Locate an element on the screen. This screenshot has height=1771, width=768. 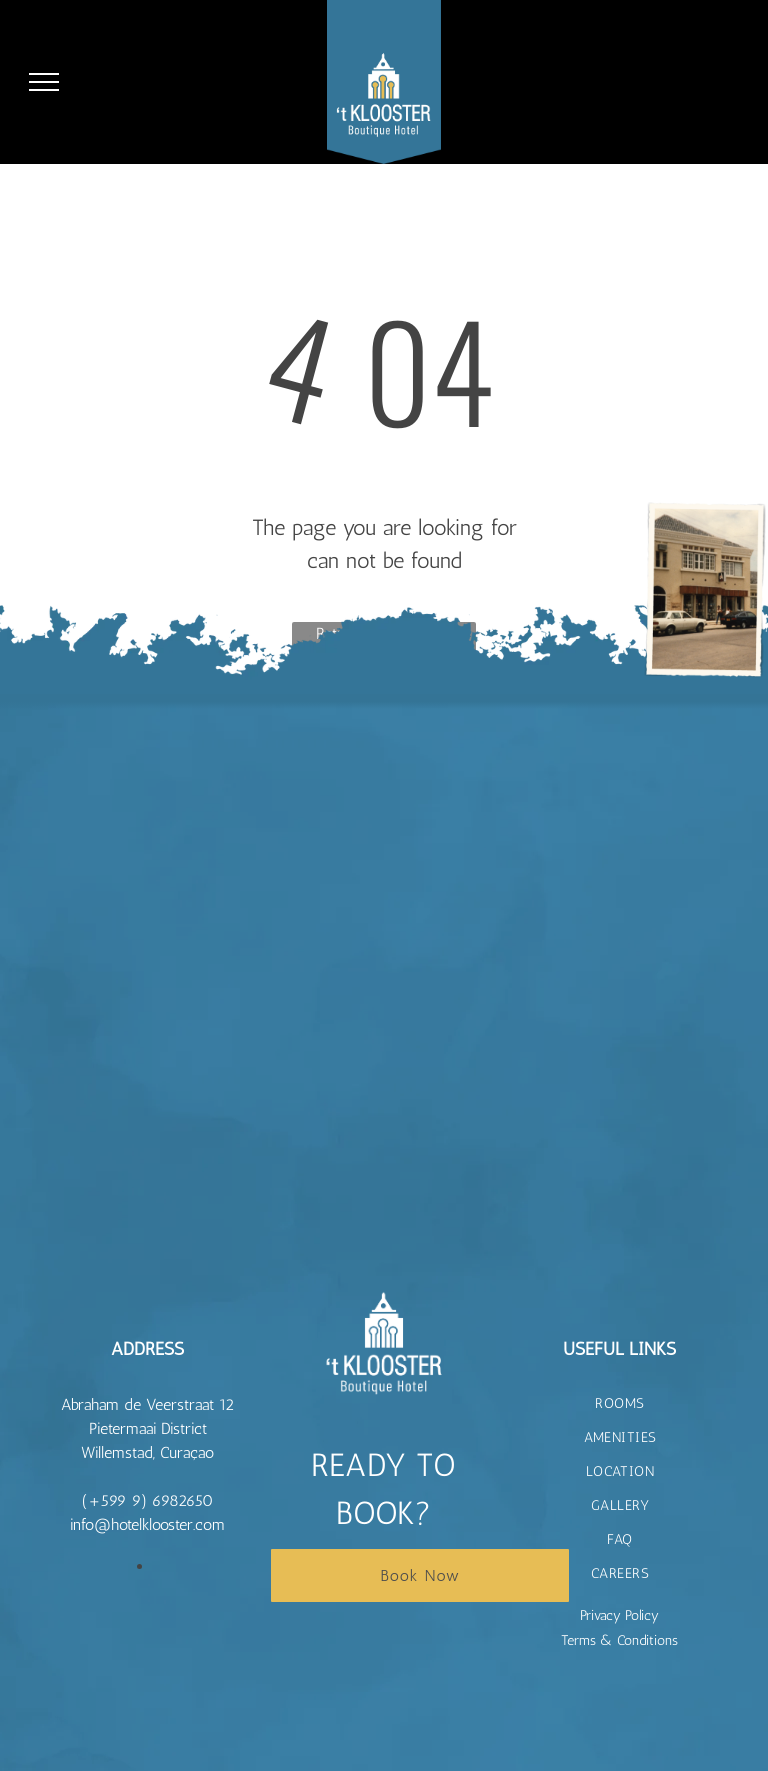
Terms & Conditions is located at coordinates (619, 1640).